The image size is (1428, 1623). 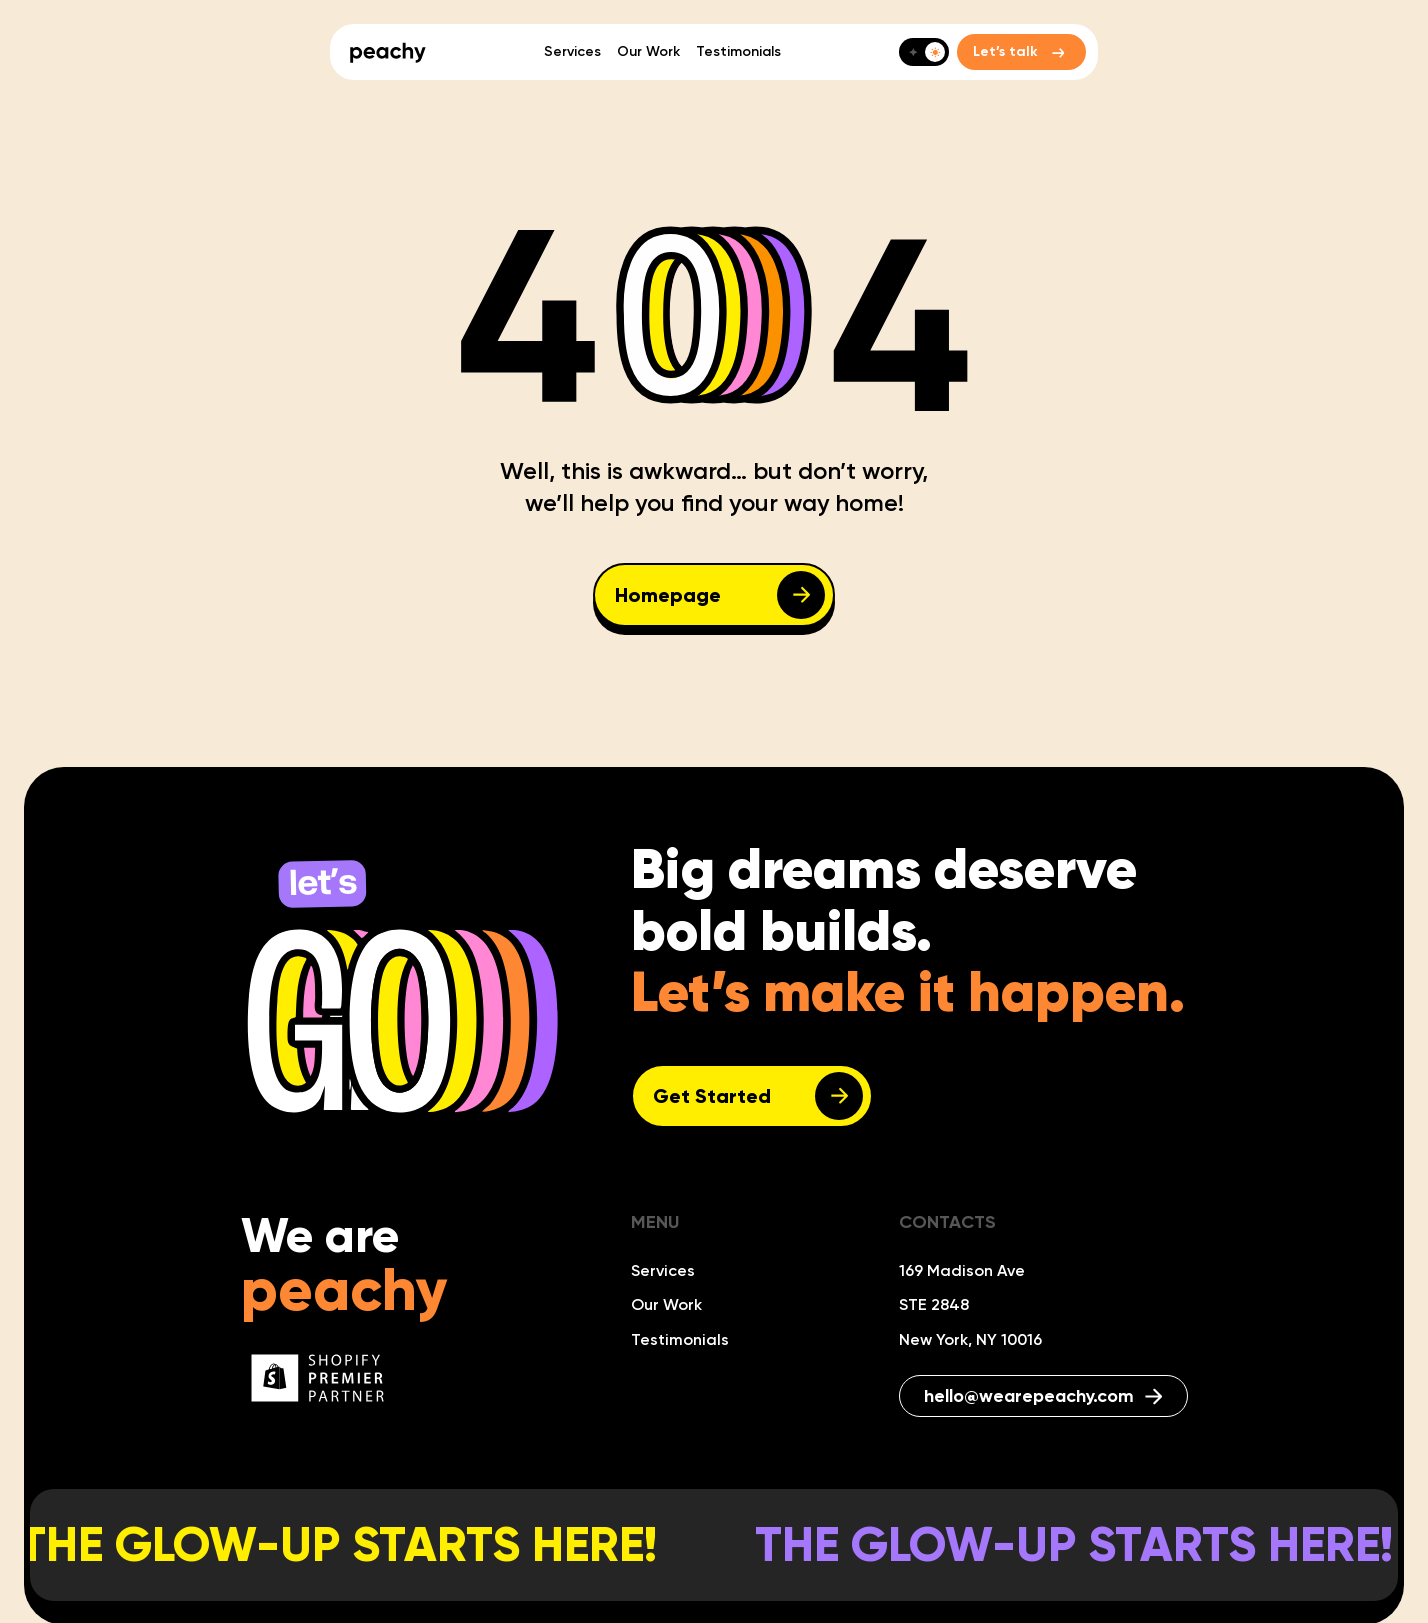 I want to click on hello@wearepeachy.com, so click(x=1043, y=1396).